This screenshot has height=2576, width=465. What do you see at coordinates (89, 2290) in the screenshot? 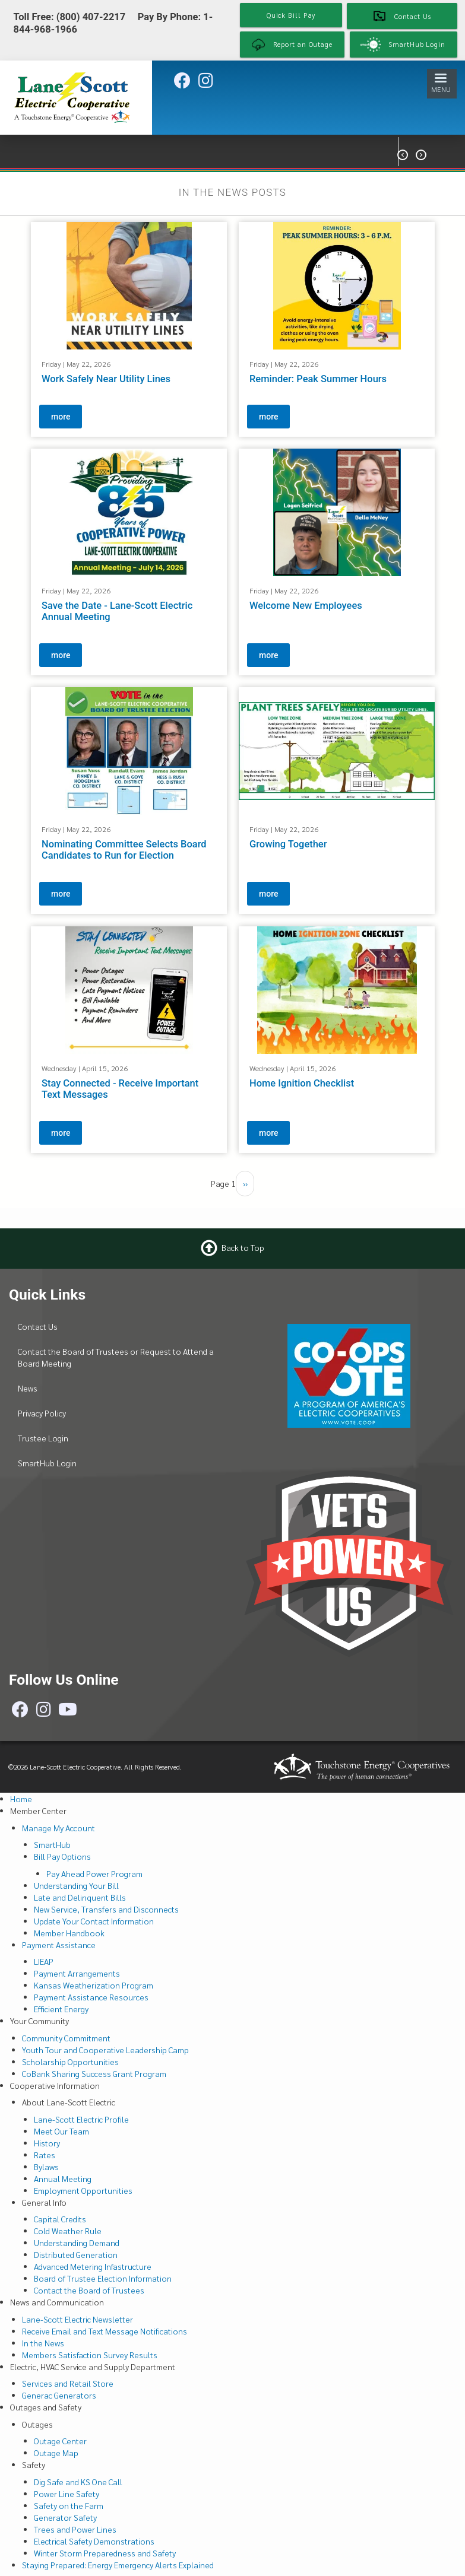
I see `Contact the Board of Trustees` at bounding box center [89, 2290].